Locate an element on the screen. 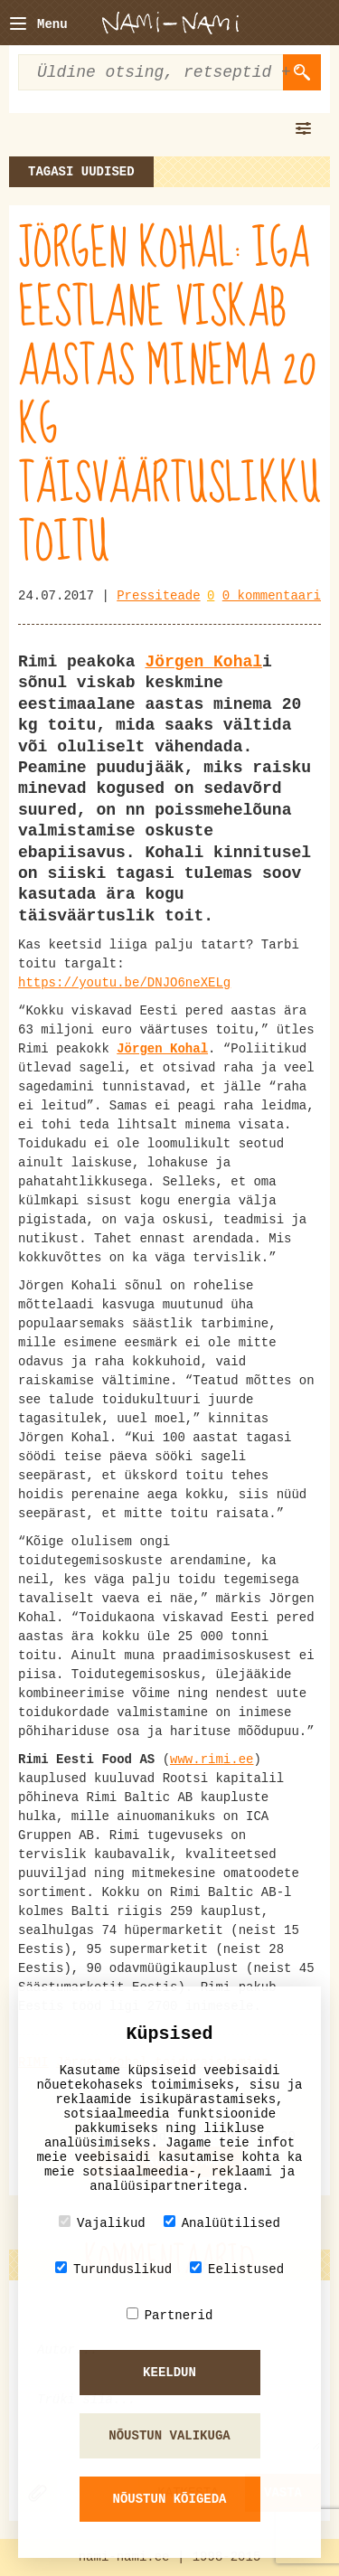 This screenshot has height=2576, width=339. Partnerid is located at coordinates (170, 2315).